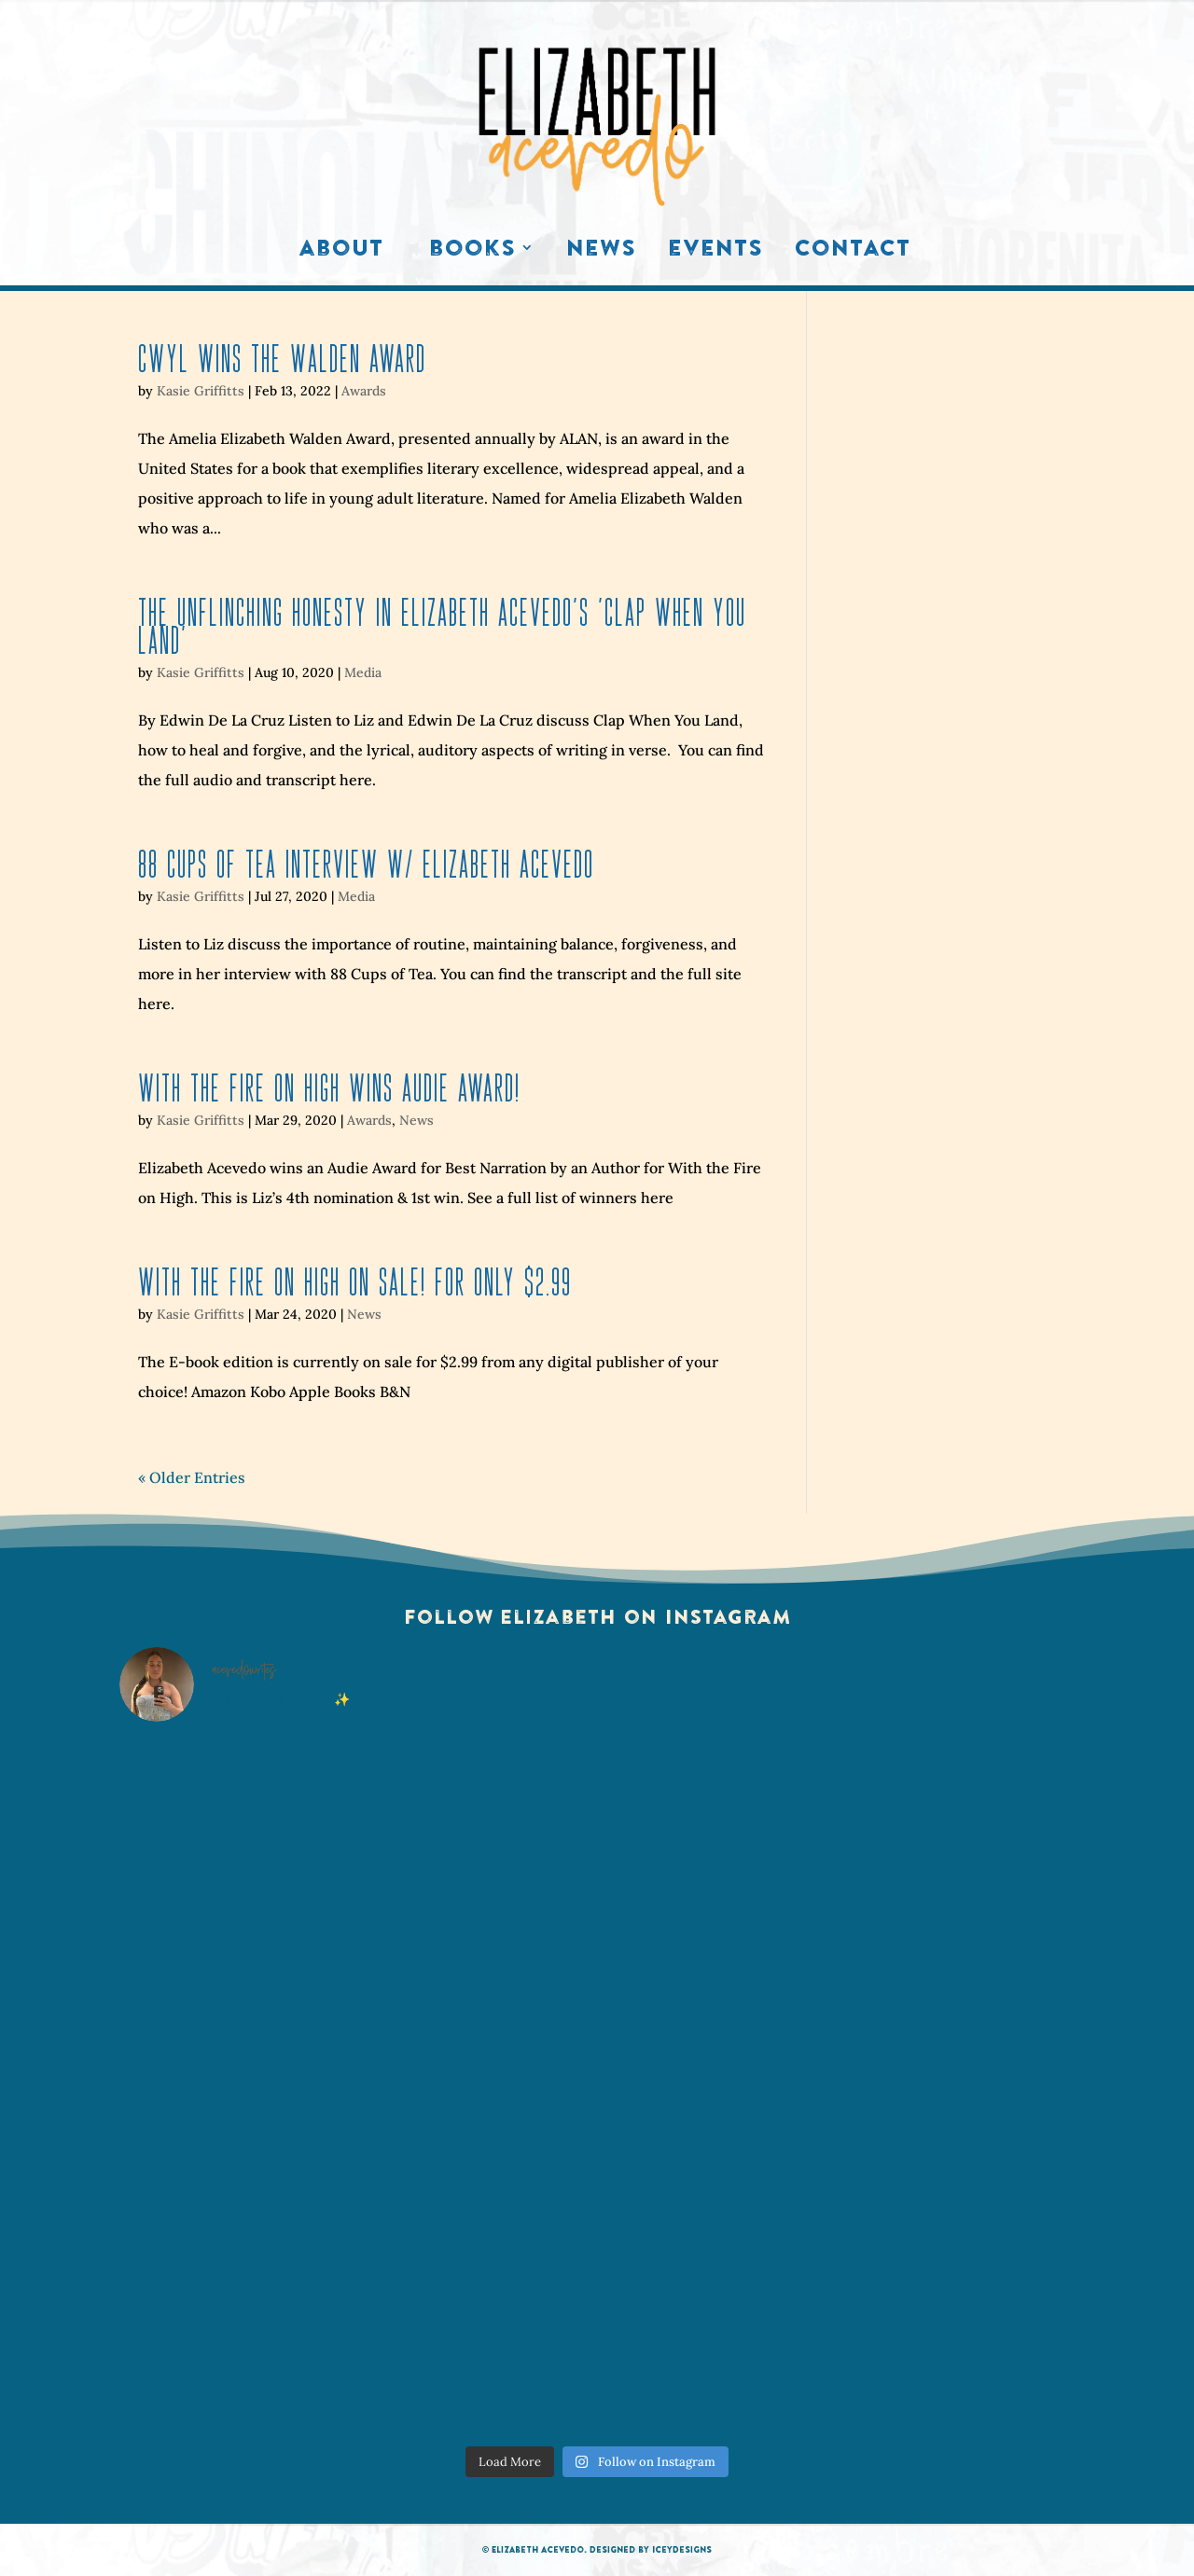  I want to click on Contact, so click(852, 252).